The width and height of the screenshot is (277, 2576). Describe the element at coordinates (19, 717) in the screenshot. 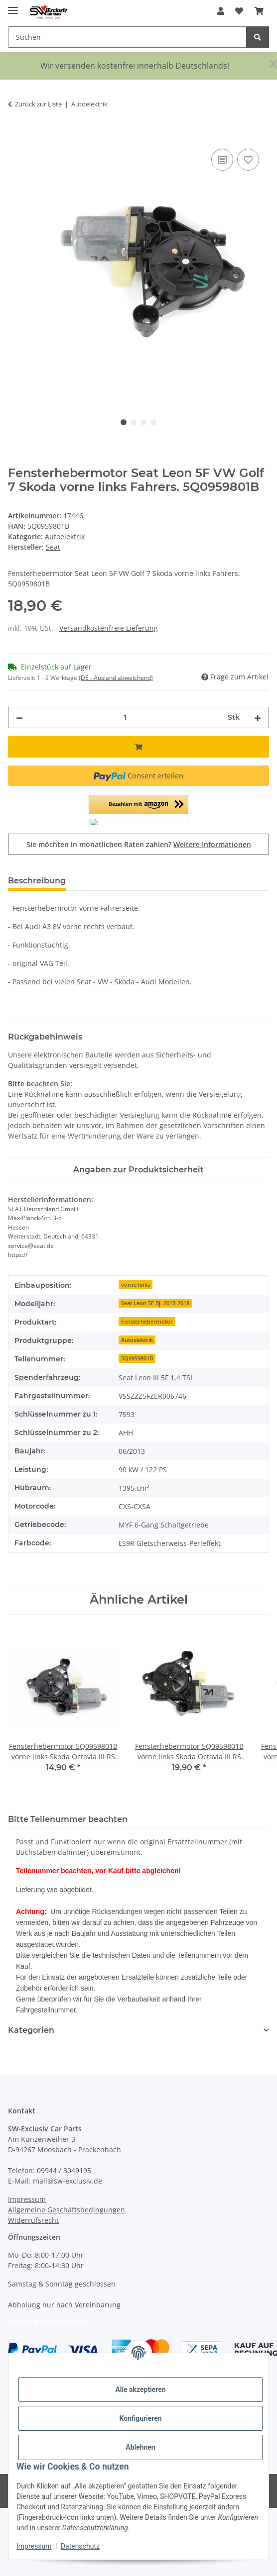

I see `[Menge verringern]` at that location.